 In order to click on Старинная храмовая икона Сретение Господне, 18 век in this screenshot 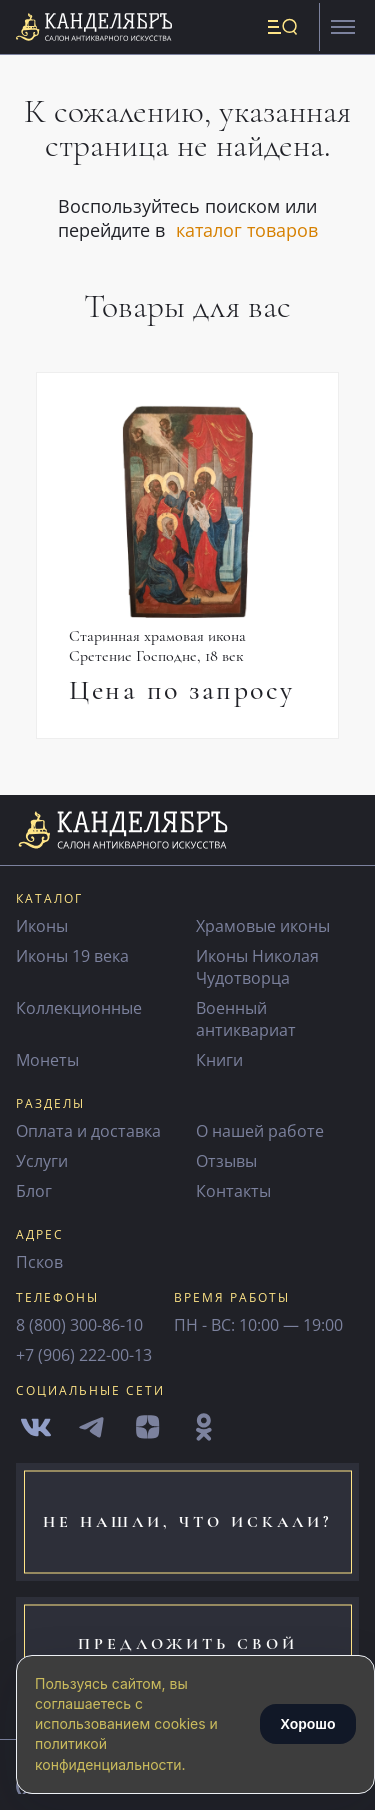, I will do `click(157, 646)`.